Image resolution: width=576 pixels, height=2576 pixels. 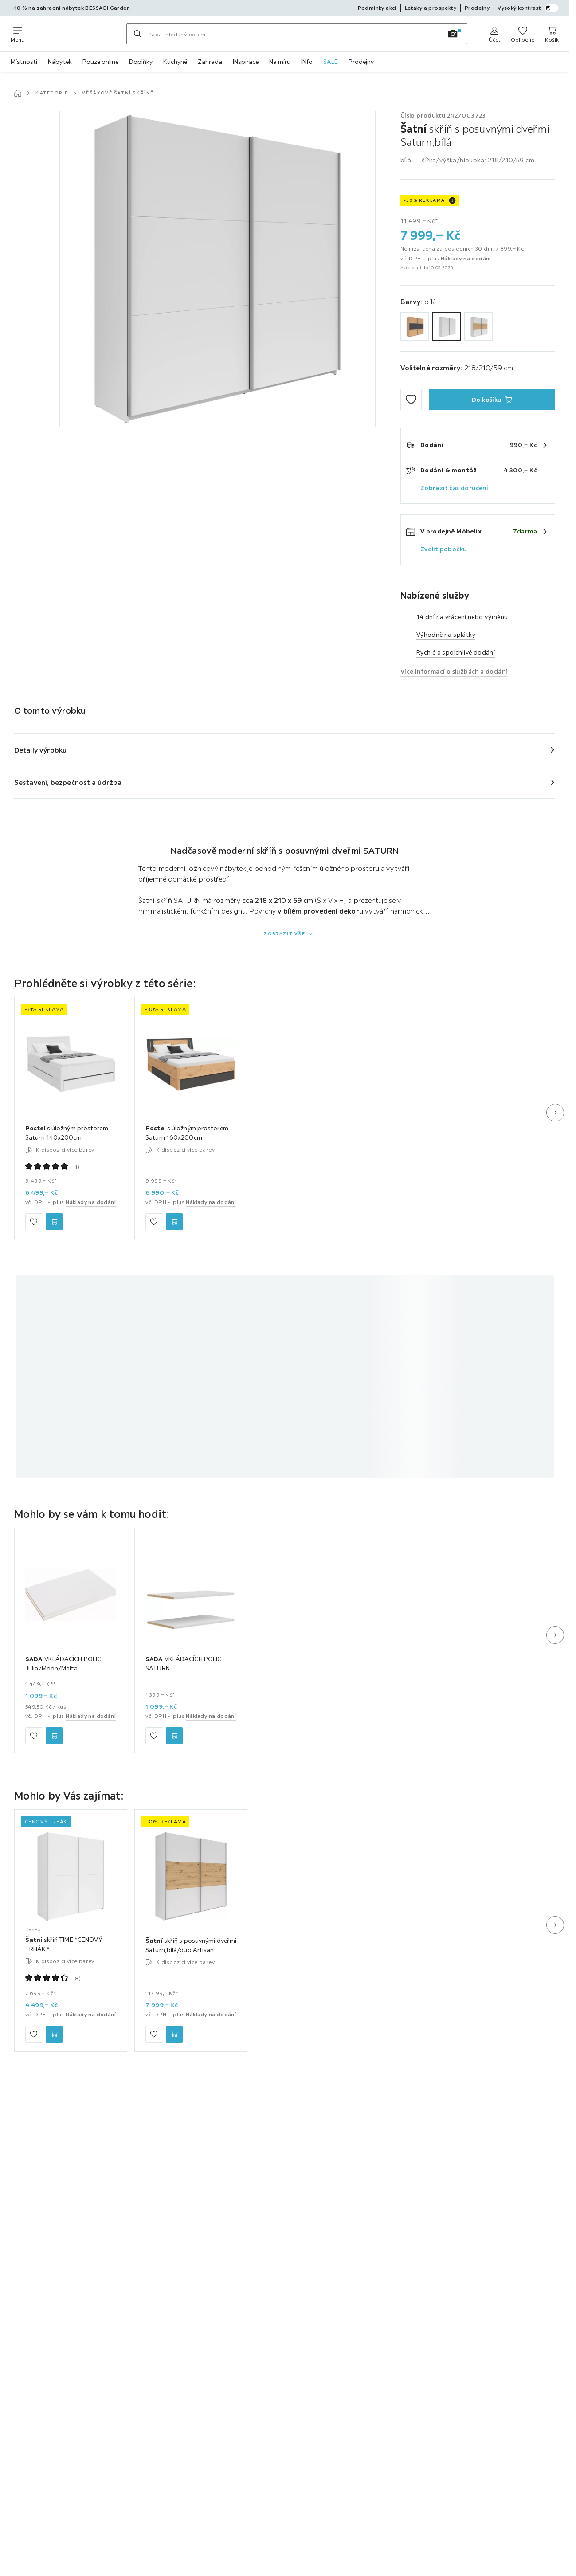 I want to click on Prodejny, so click(x=361, y=62).